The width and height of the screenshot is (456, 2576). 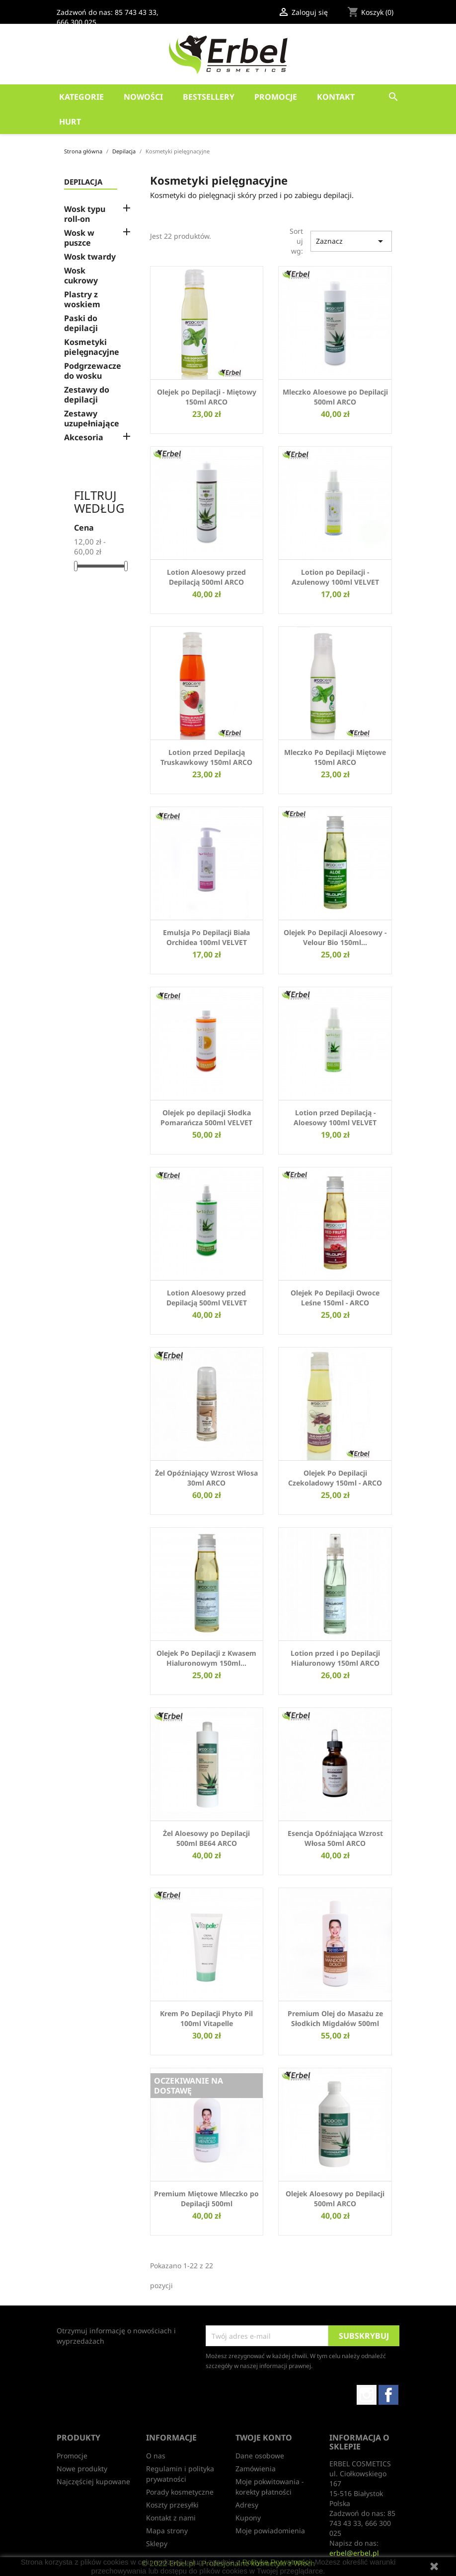 I want to click on Dane osobowe, so click(x=259, y=2455).